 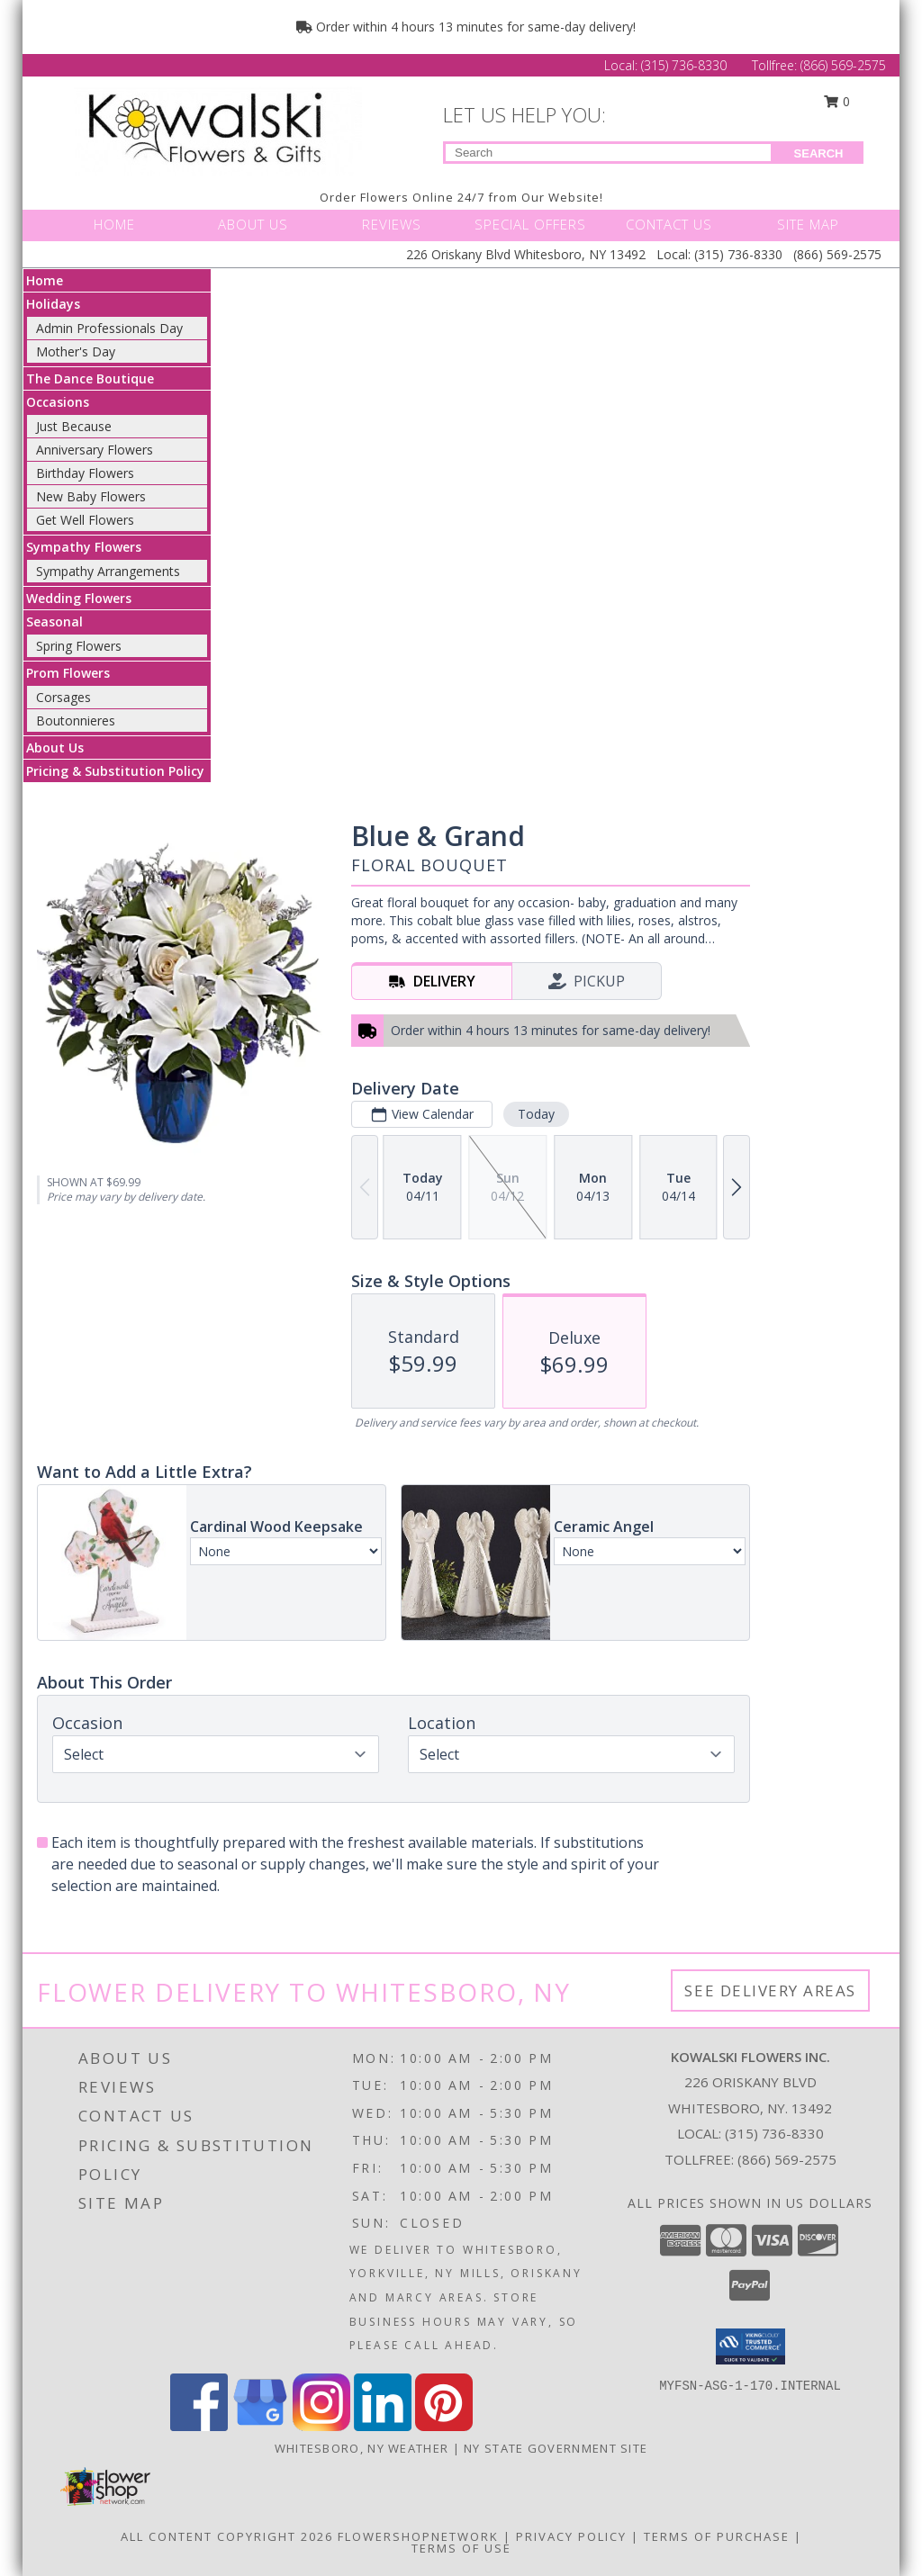 What do you see at coordinates (91, 496) in the screenshot?
I see `New Baby Flowers` at bounding box center [91, 496].